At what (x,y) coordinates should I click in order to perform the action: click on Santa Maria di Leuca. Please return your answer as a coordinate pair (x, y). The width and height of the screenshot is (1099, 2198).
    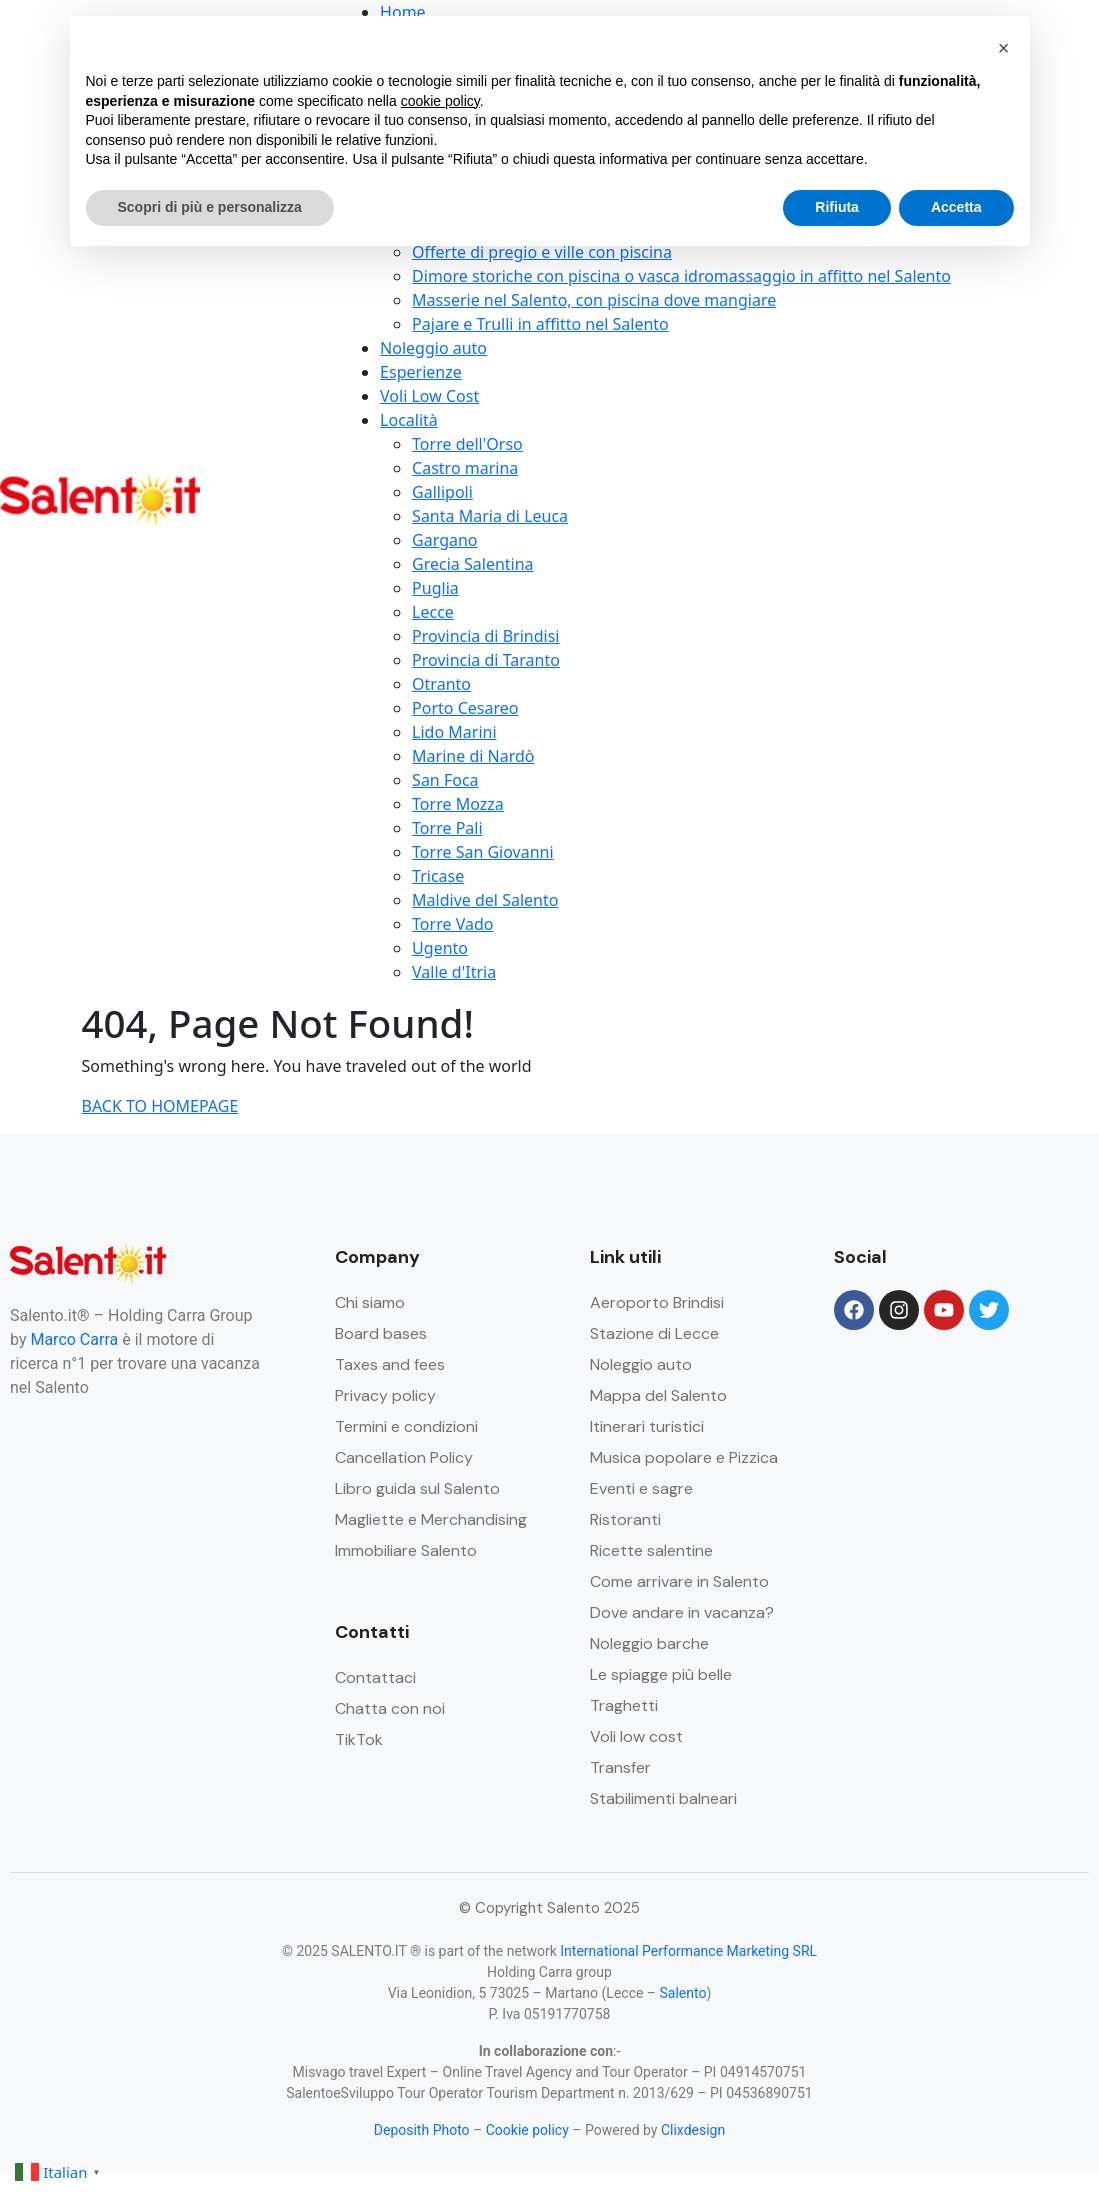
    Looking at the image, I should click on (490, 516).